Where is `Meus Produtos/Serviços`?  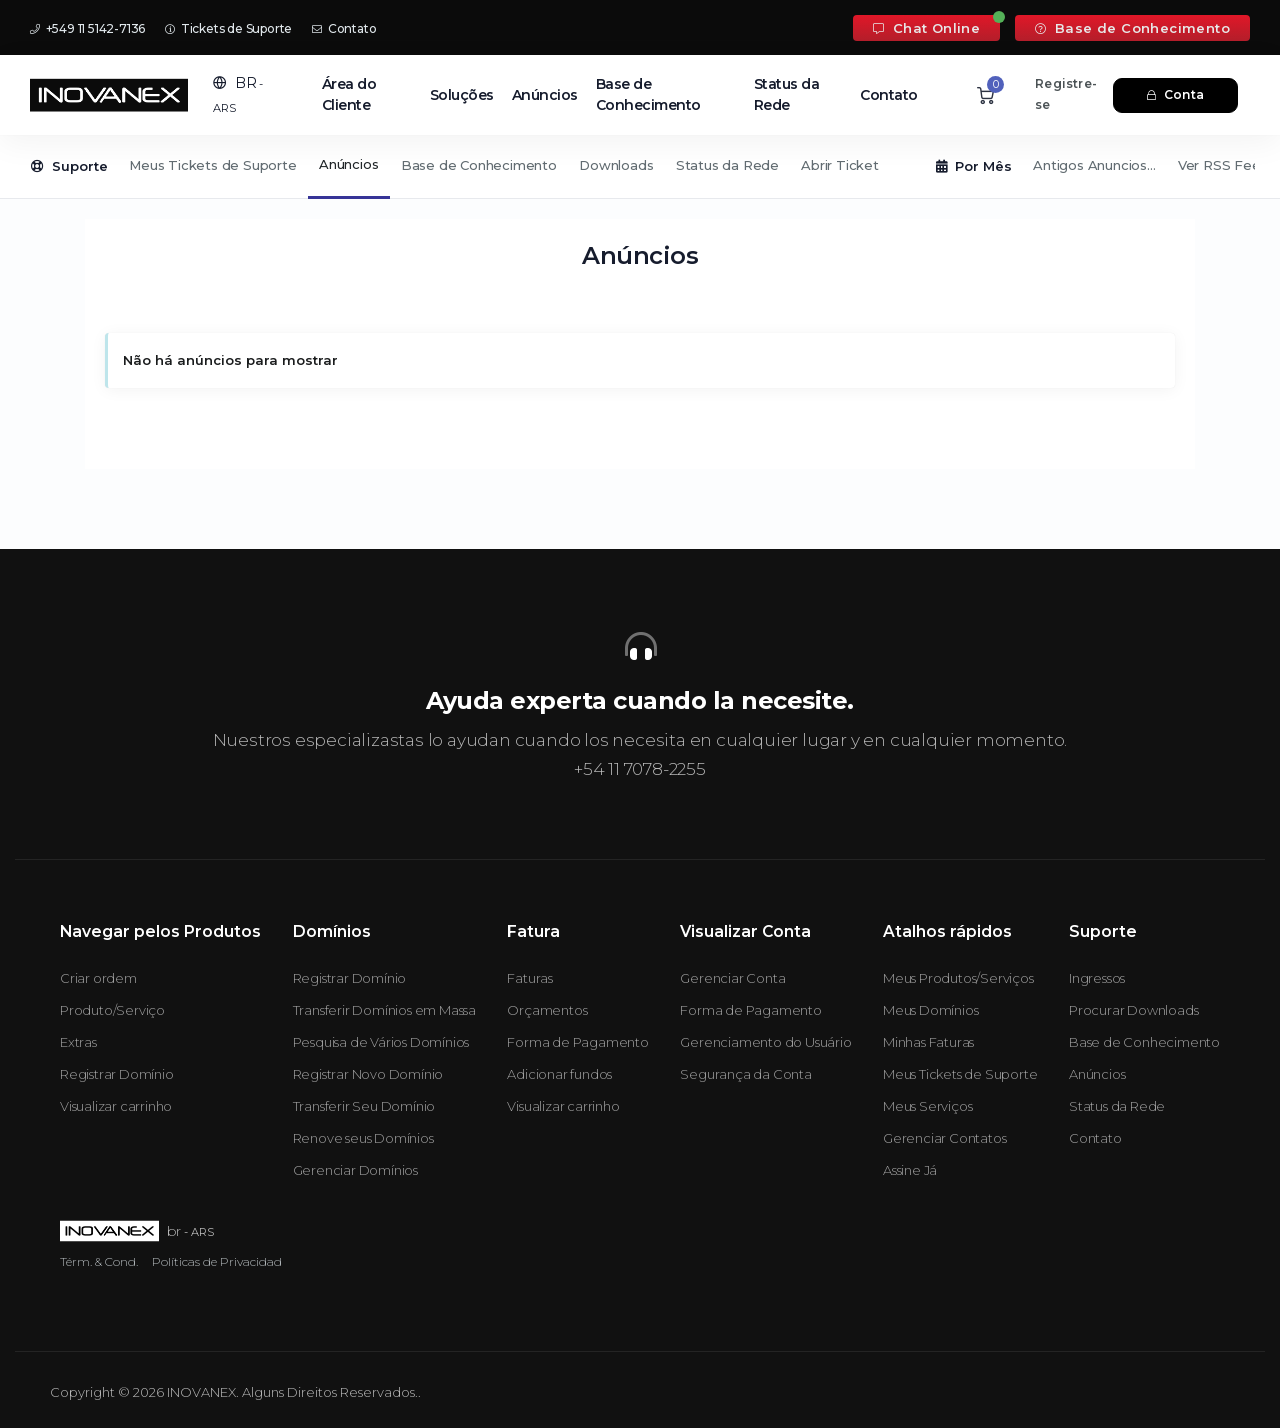
Meus Produtos/Serviços is located at coordinates (958, 978).